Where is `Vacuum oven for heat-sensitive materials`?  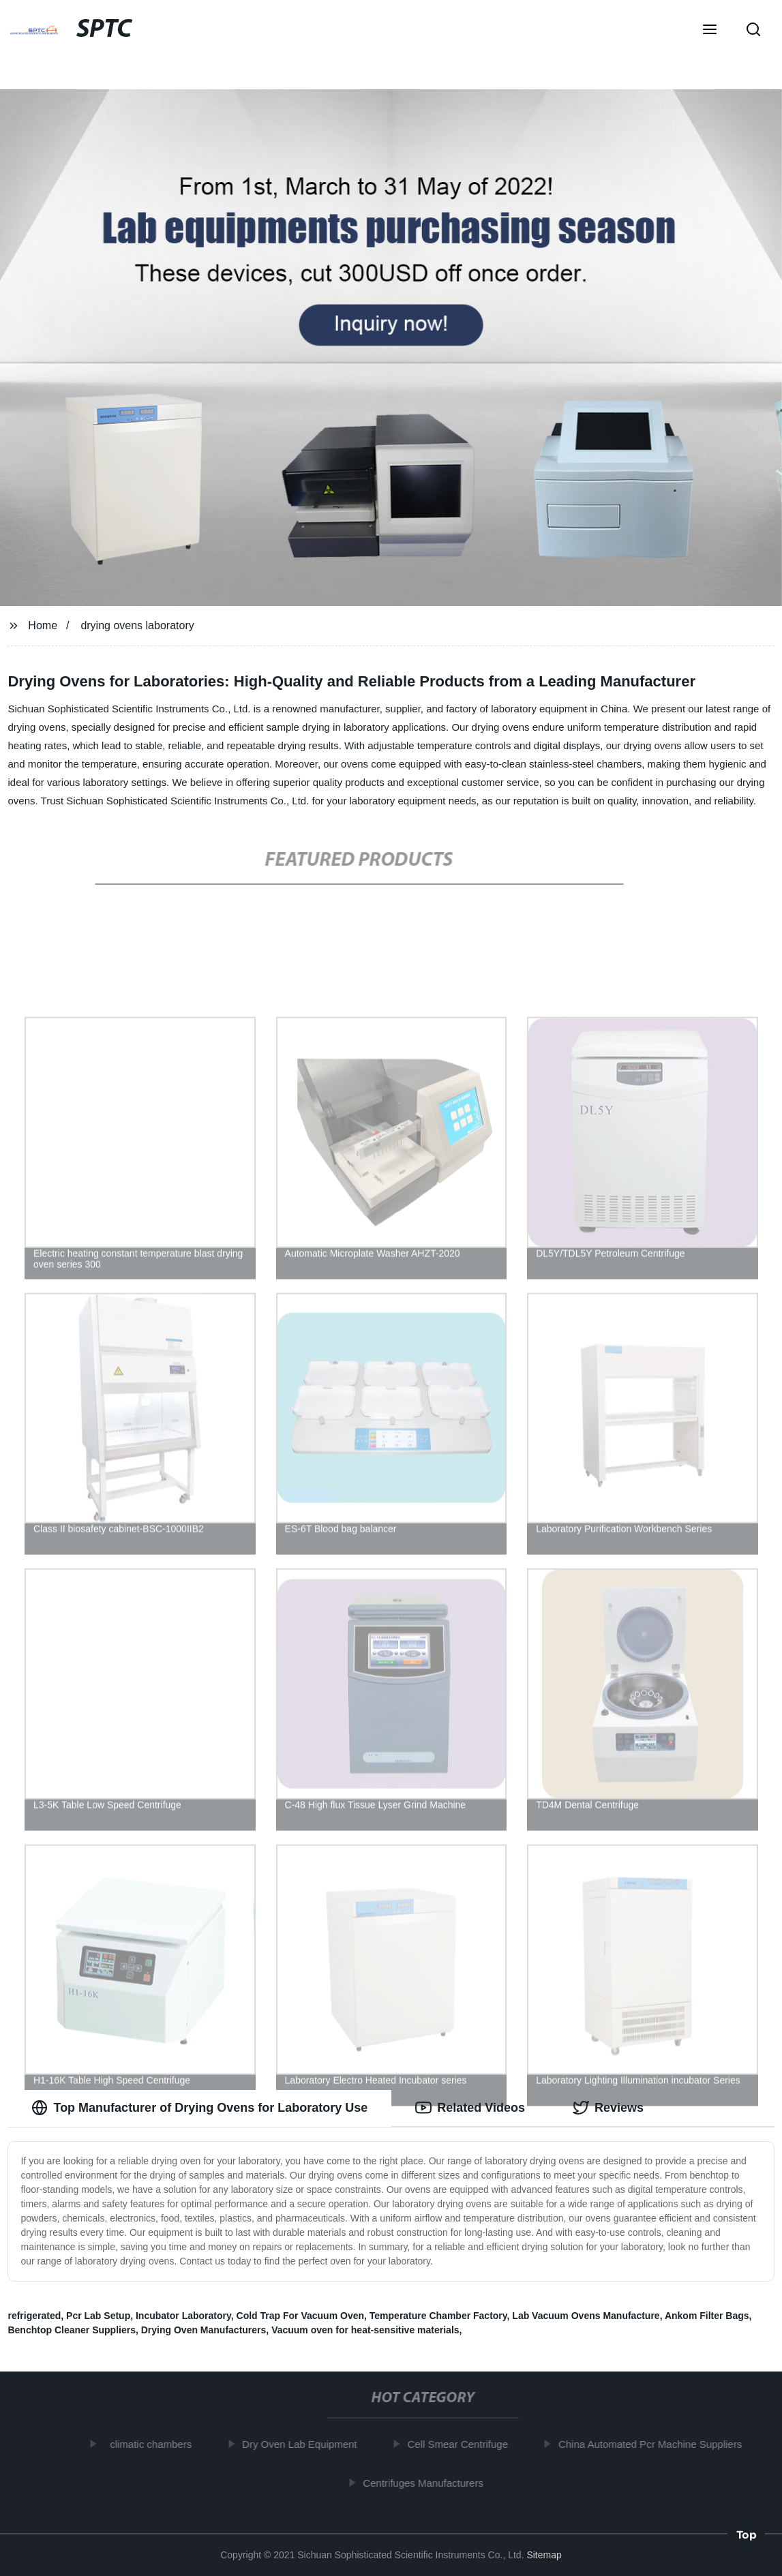
Vacuum oven for heat-sensitive materials is located at coordinates (365, 2329).